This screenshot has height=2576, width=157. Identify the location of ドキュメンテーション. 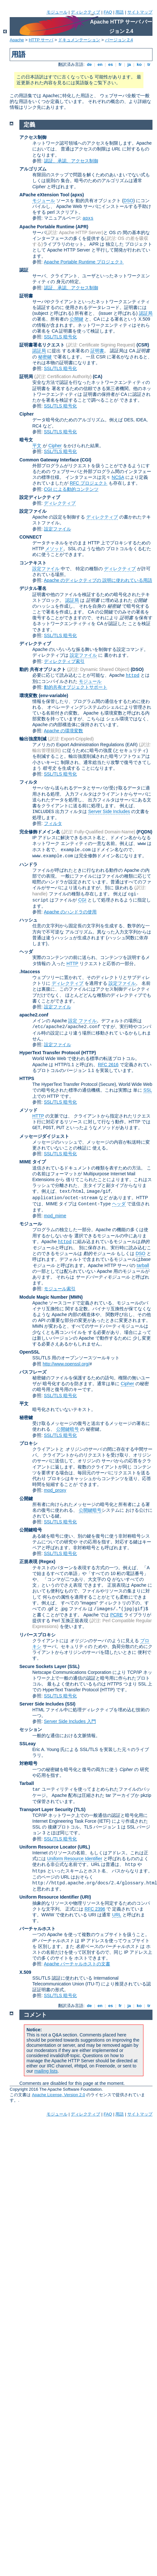
(79, 39).